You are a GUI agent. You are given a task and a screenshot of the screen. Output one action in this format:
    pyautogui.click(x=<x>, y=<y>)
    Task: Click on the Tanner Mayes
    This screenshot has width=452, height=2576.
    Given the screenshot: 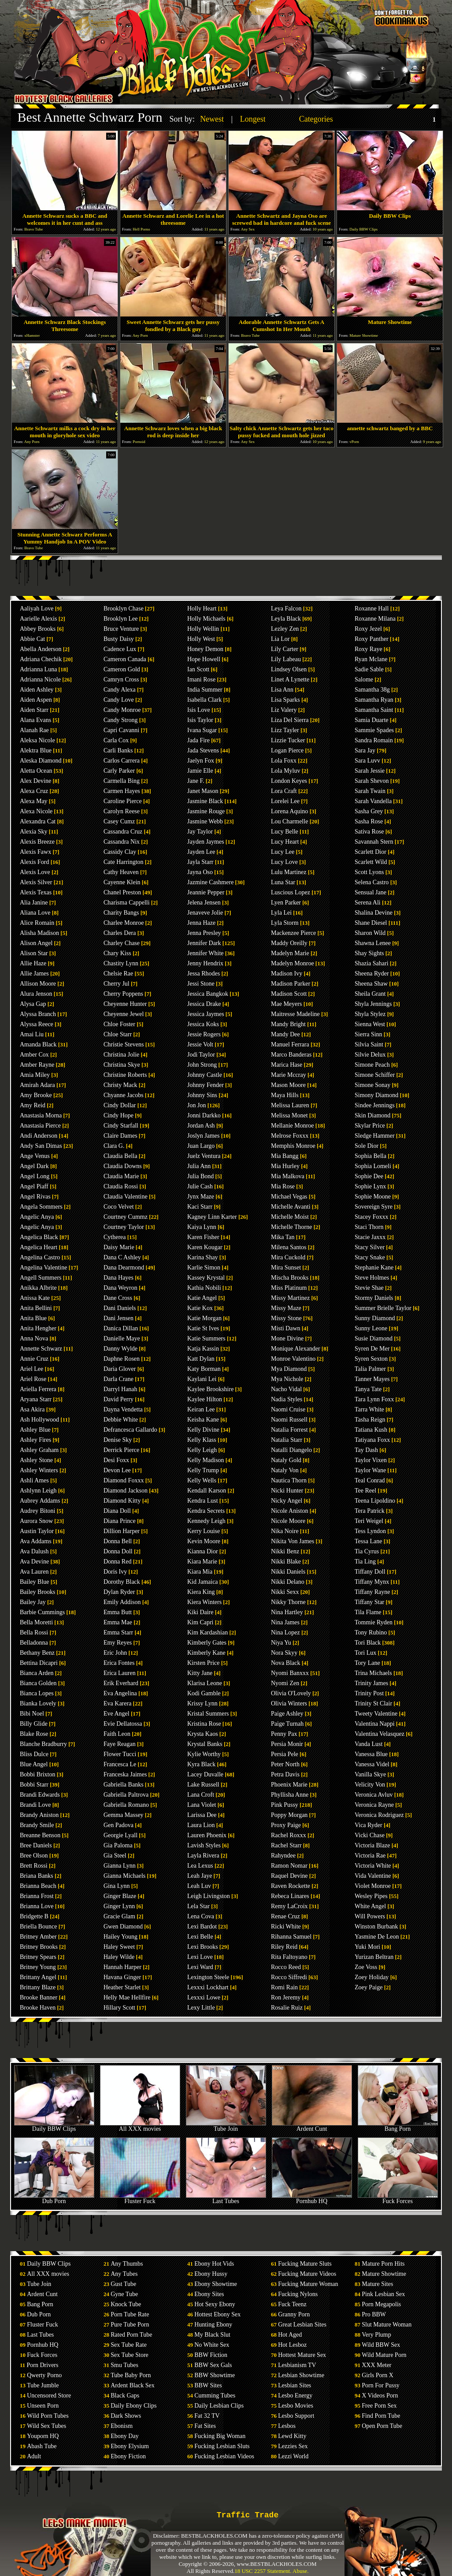 What is the action you would take?
    pyautogui.click(x=372, y=1379)
    